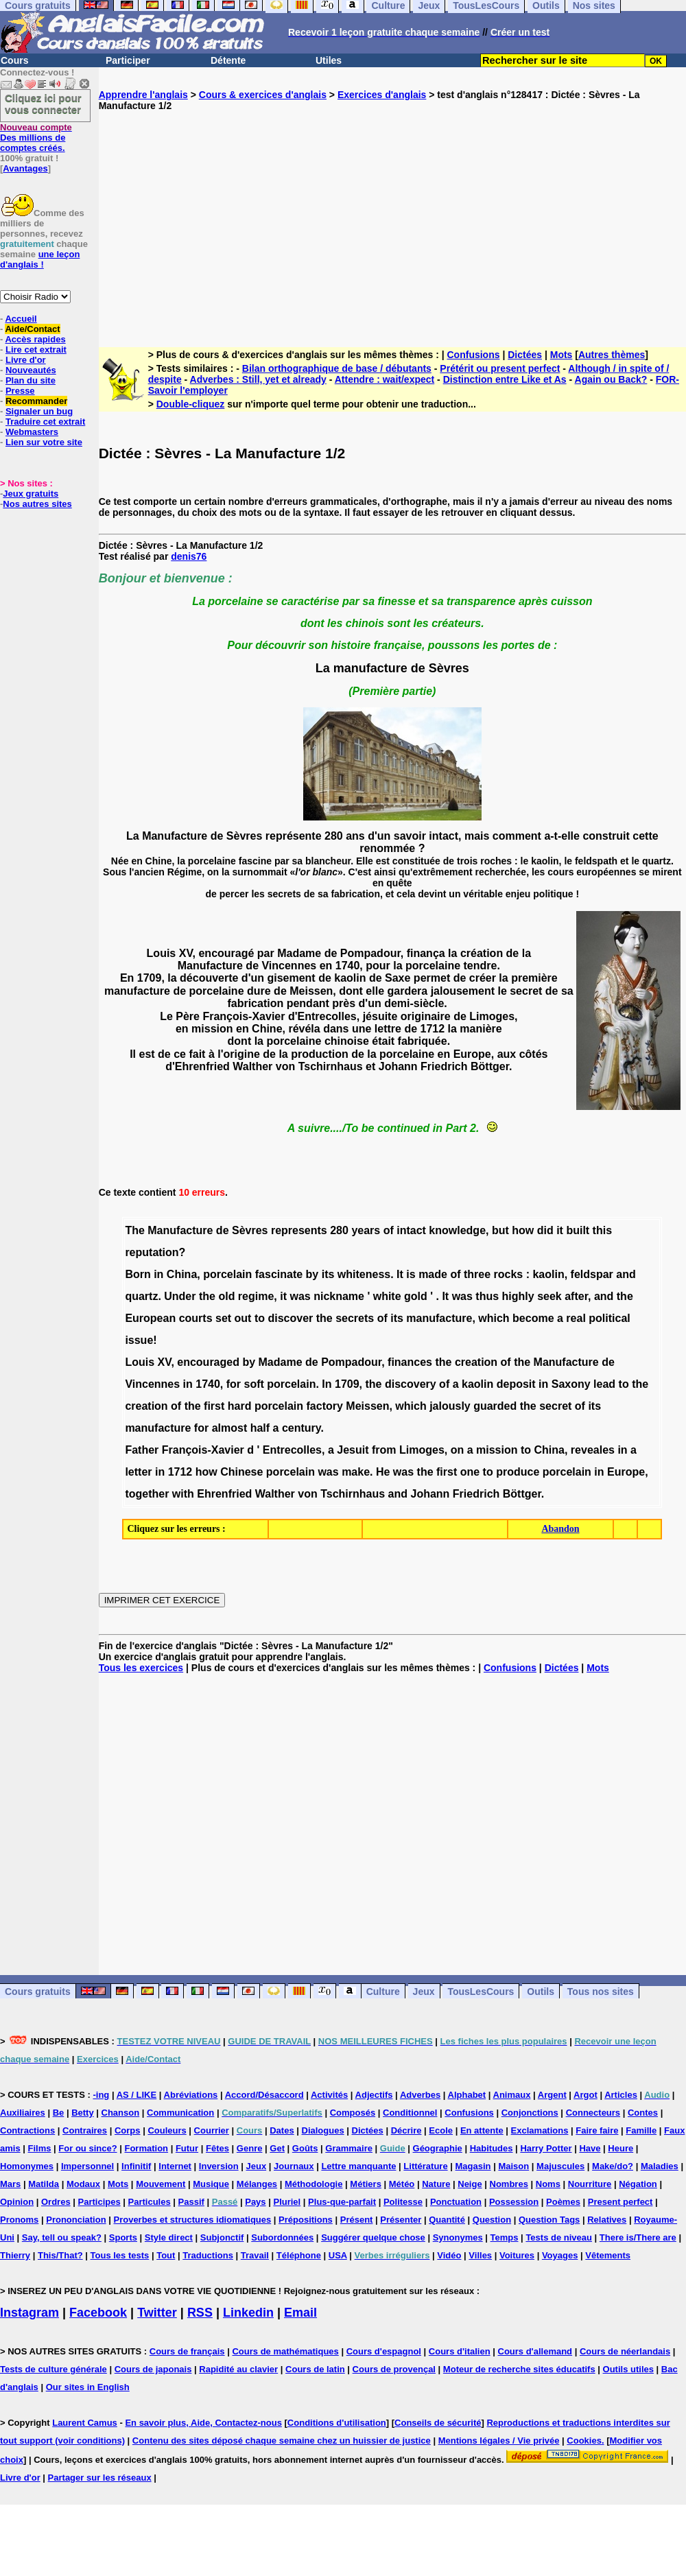 The image size is (686, 2576). What do you see at coordinates (187, 2351) in the screenshot?
I see `Cours de français` at bounding box center [187, 2351].